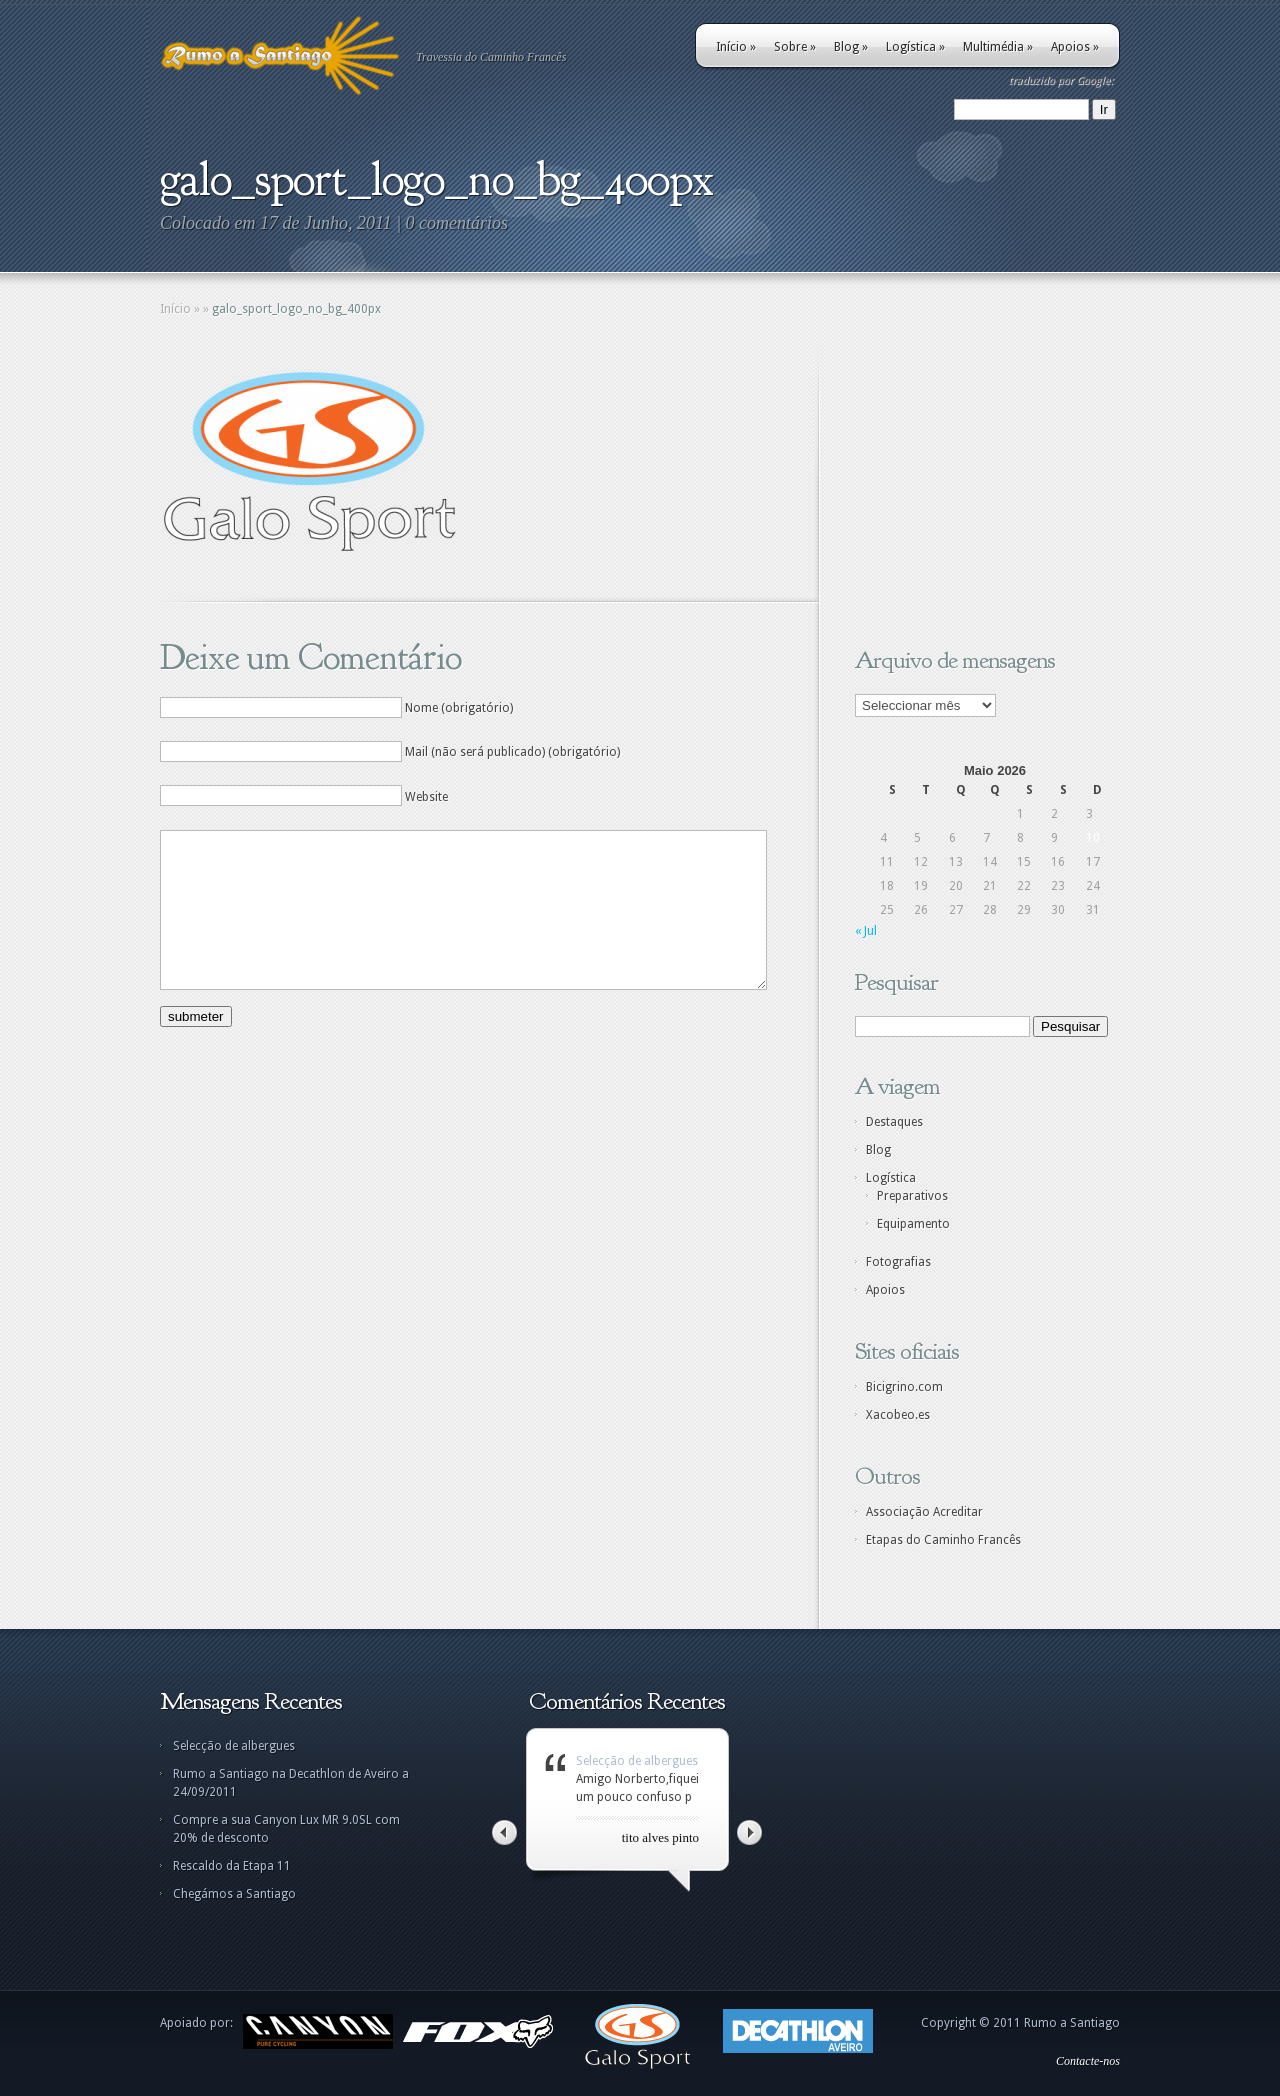  I want to click on 0 comentários, so click(457, 223).